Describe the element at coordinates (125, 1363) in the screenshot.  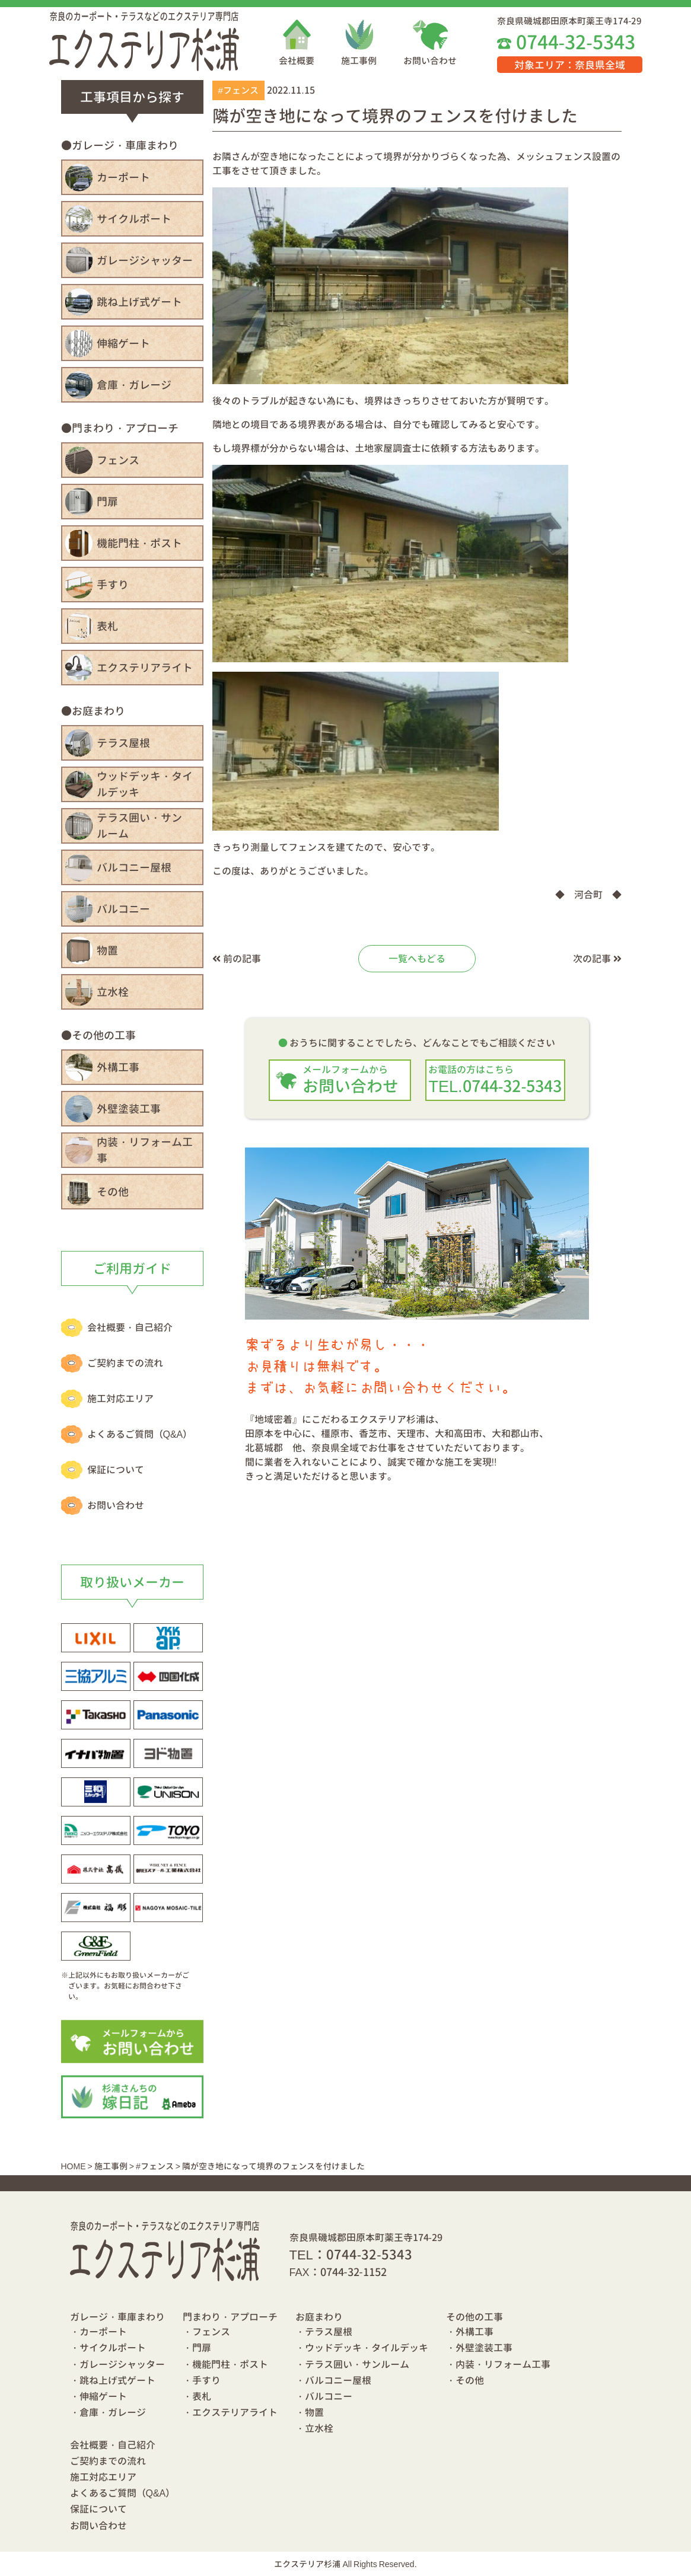
I see `ご契約までの流れ` at that location.